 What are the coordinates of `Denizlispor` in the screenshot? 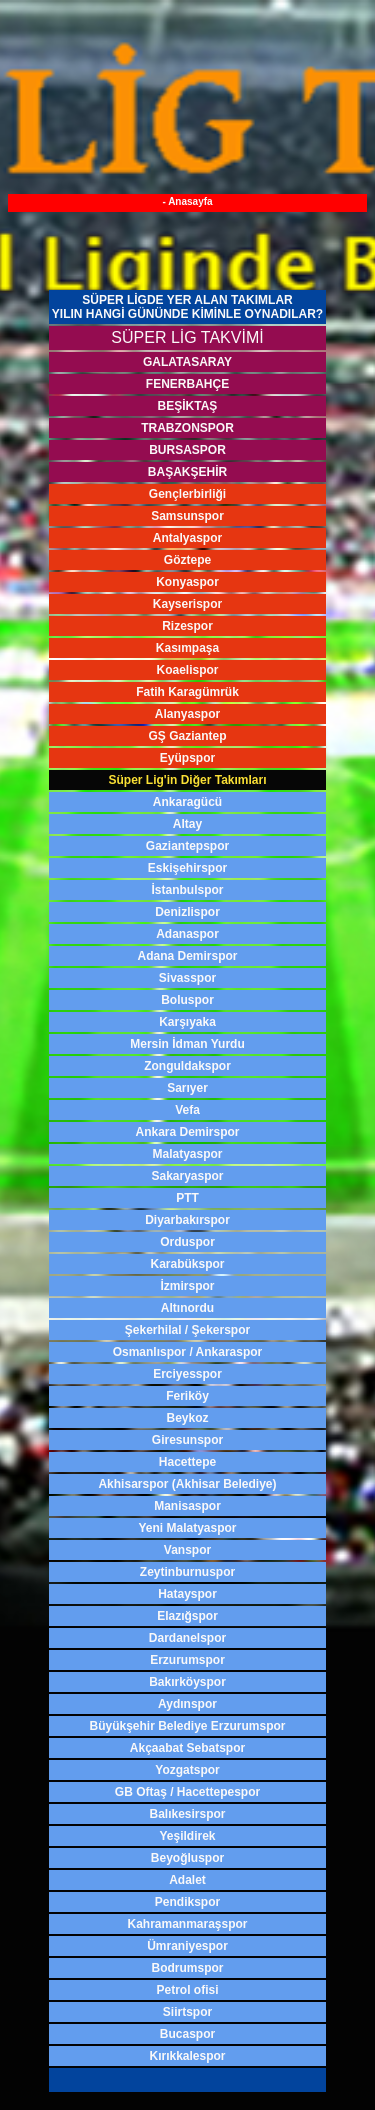 It's located at (187, 912).